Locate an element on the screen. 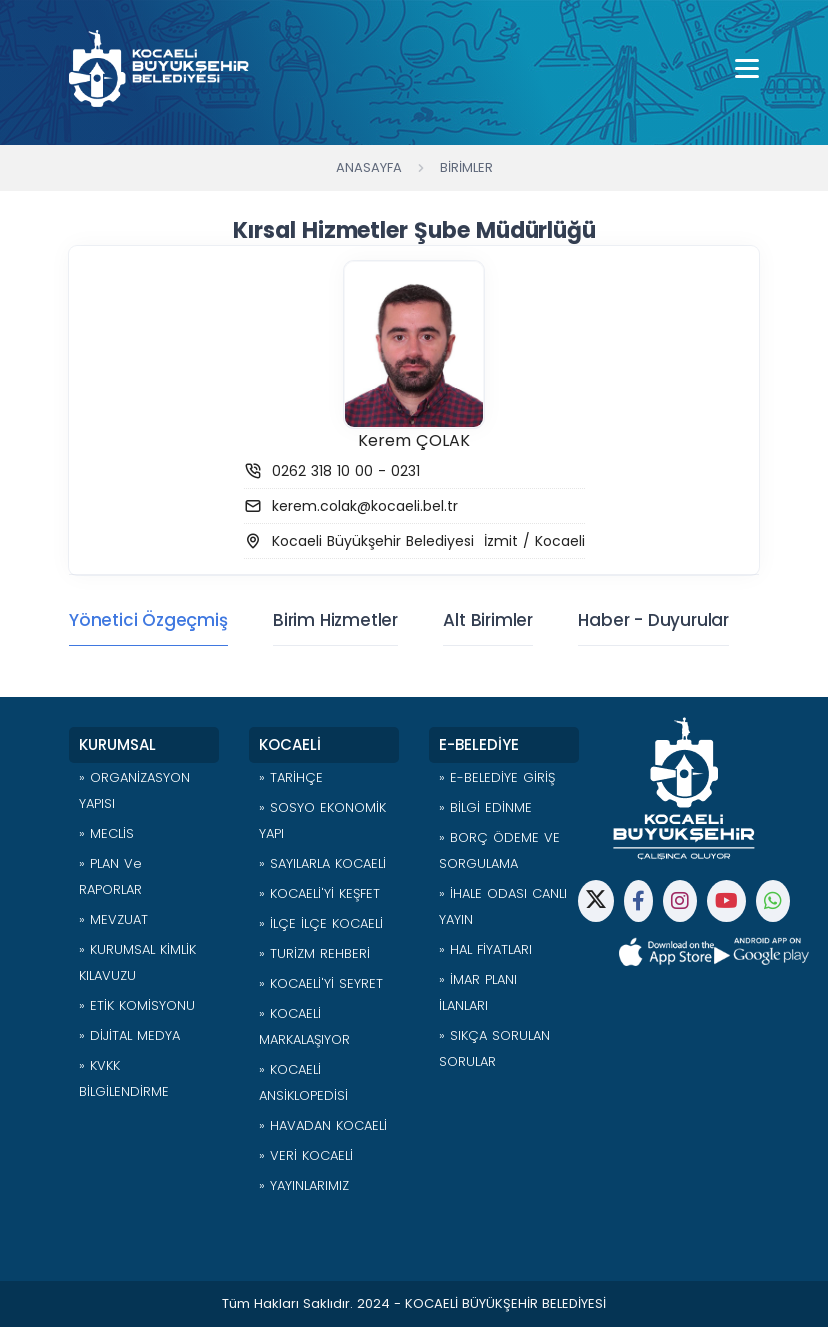 This screenshot has width=828, height=1327. » MEVZUAT is located at coordinates (113, 919).